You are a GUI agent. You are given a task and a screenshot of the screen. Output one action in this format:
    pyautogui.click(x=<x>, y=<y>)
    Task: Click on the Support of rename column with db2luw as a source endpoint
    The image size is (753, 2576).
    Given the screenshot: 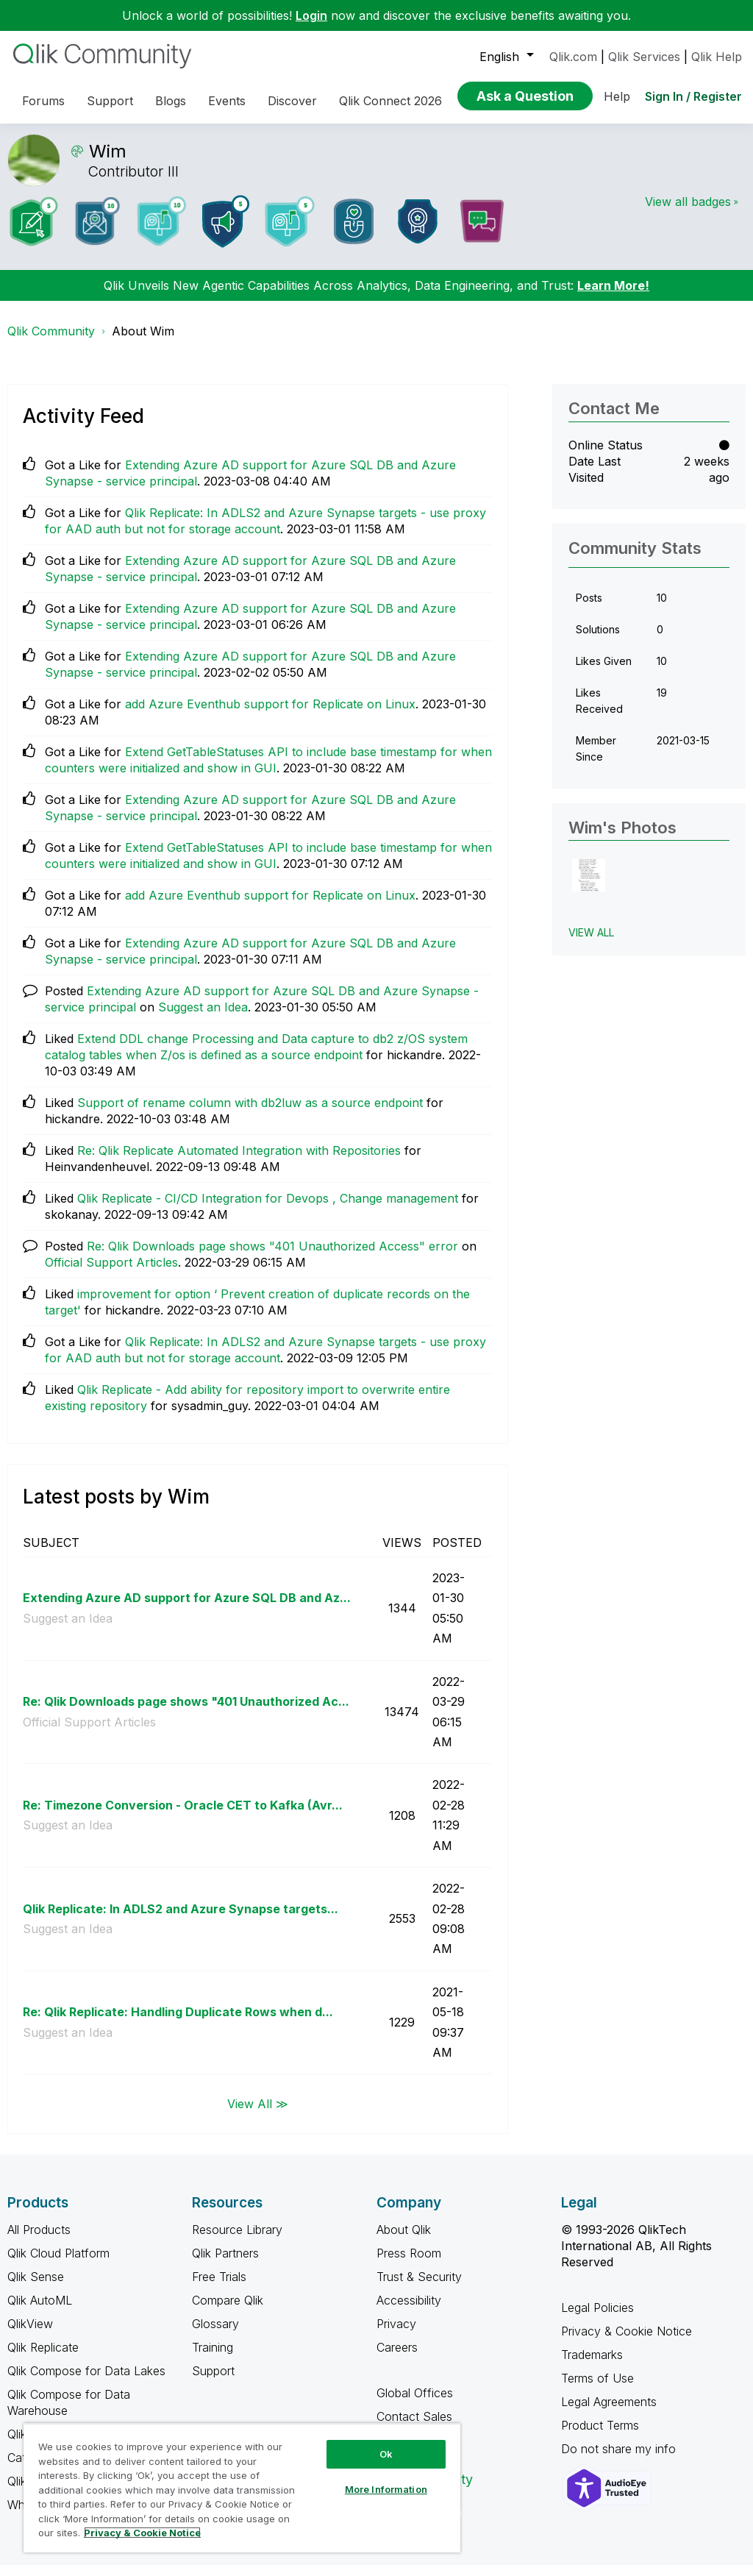 What is the action you would take?
    pyautogui.click(x=250, y=1113)
    